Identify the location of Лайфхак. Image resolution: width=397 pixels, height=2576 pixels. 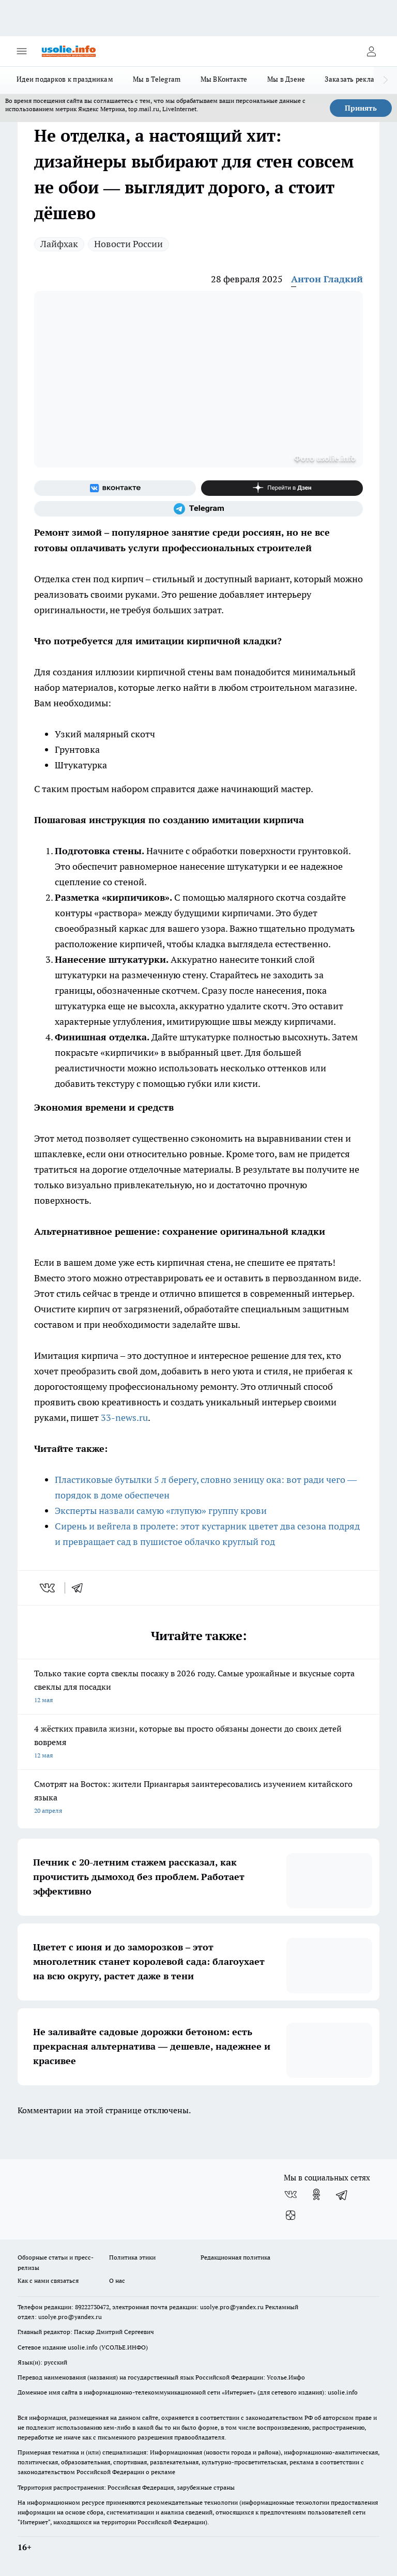
(59, 244).